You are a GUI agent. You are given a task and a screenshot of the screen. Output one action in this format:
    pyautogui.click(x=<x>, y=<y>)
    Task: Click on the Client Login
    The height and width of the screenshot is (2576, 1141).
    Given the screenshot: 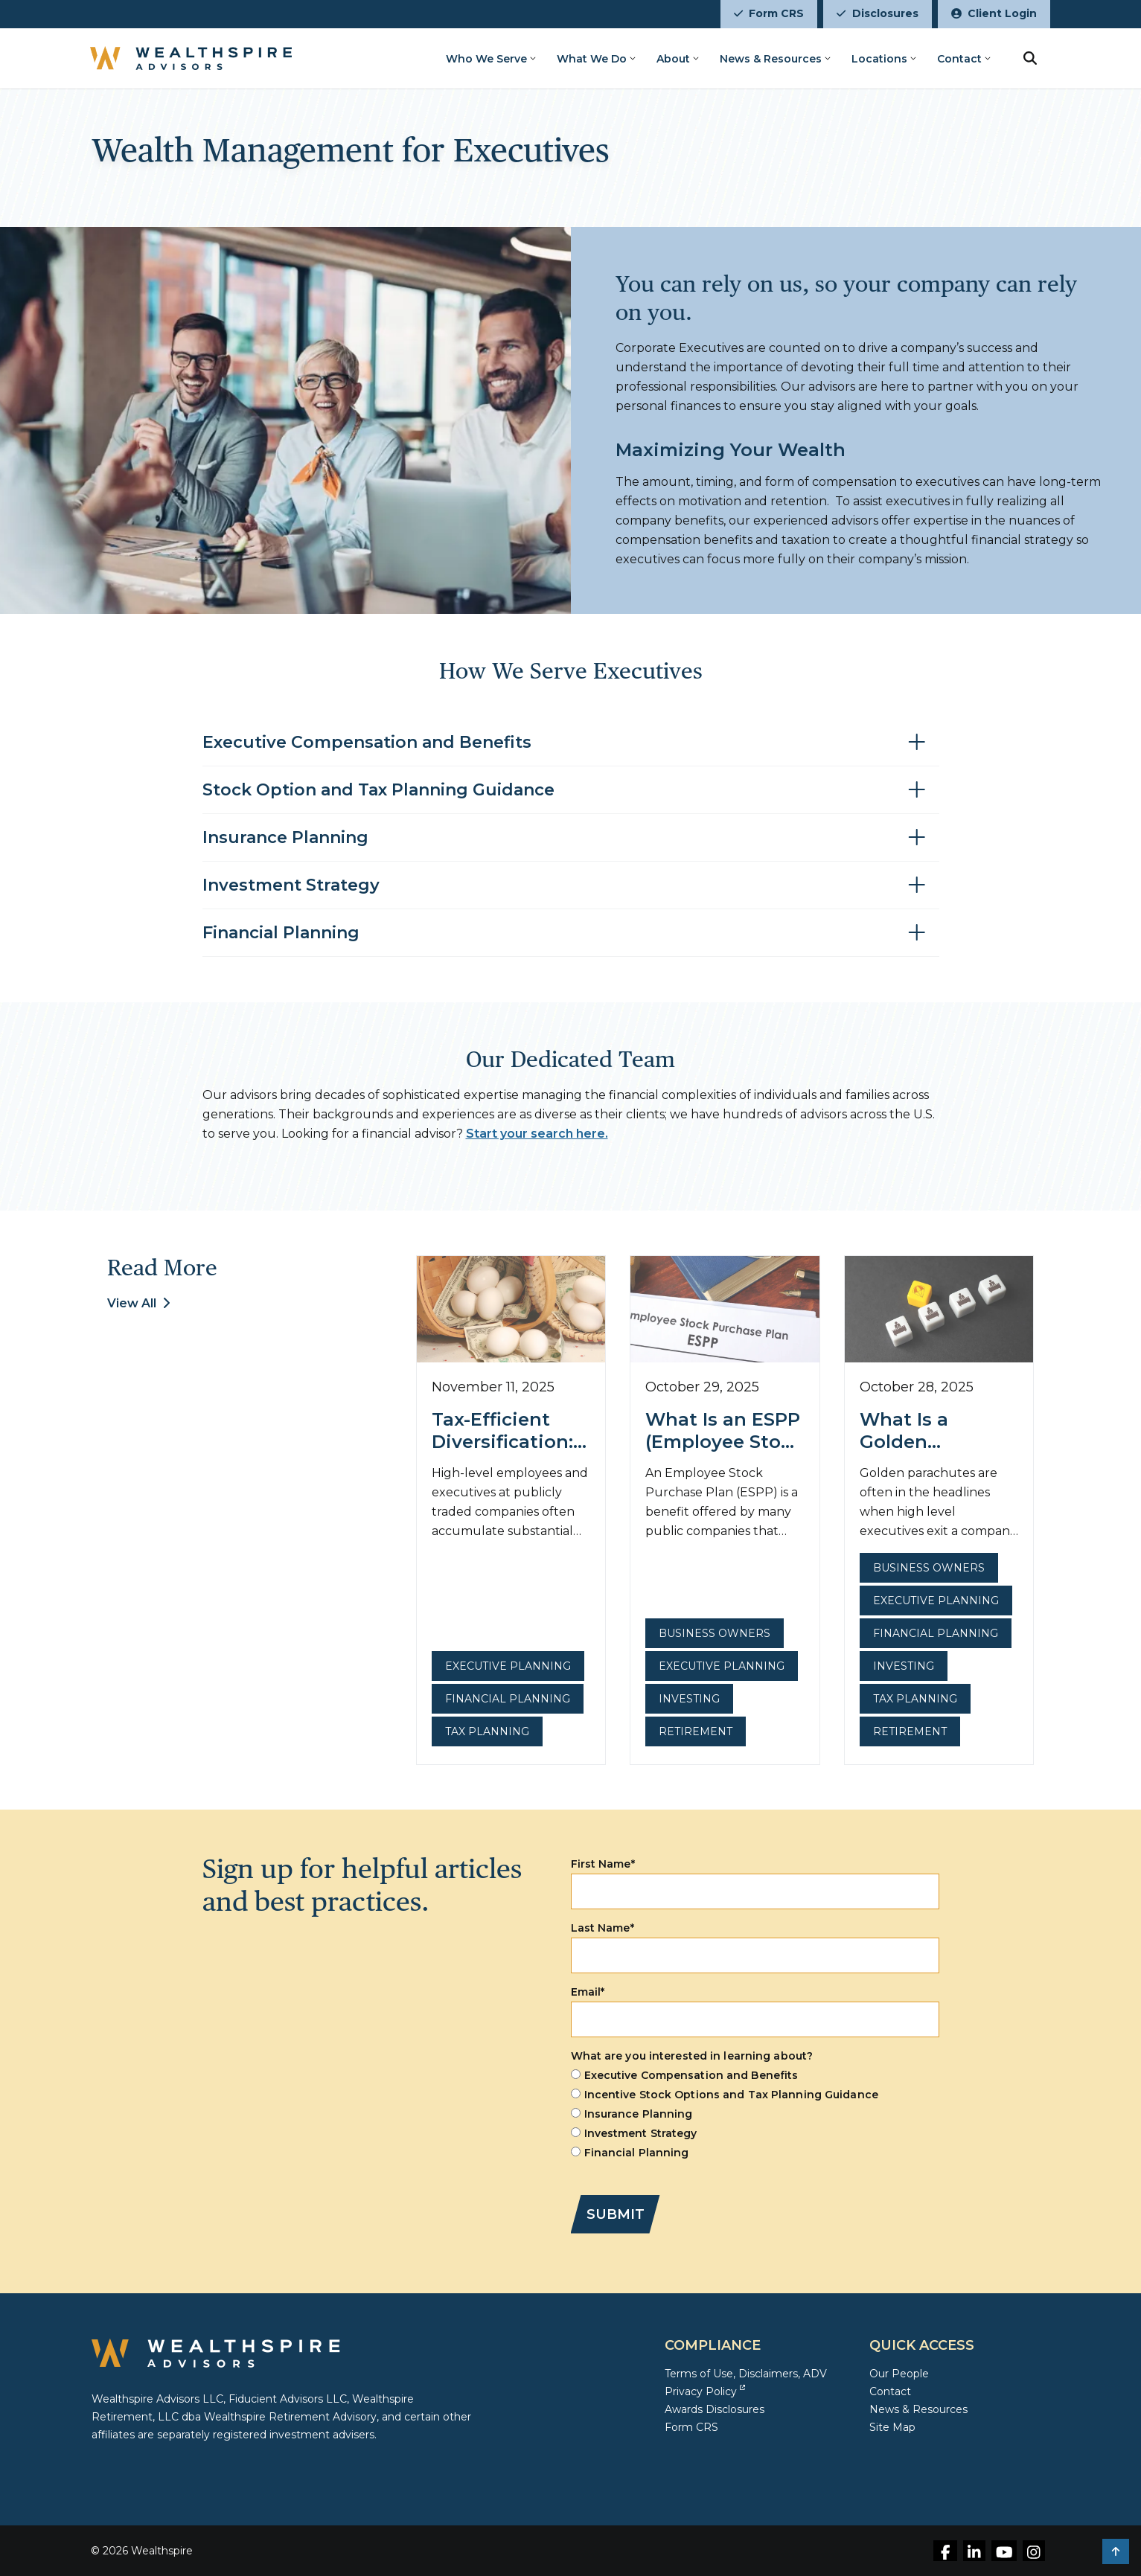 What is the action you would take?
    pyautogui.click(x=994, y=13)
    